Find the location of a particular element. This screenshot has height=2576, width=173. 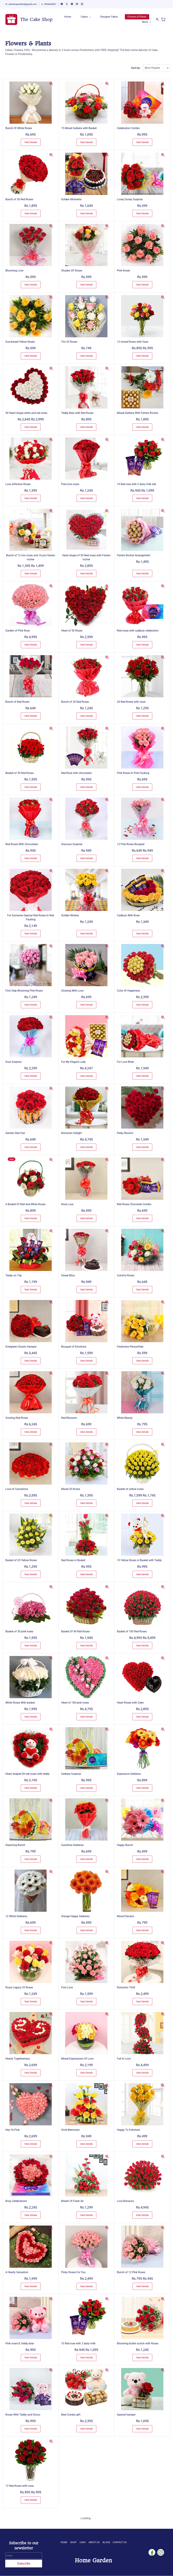

Basket of 30 Red Roses is located at coordinates (19, 773).